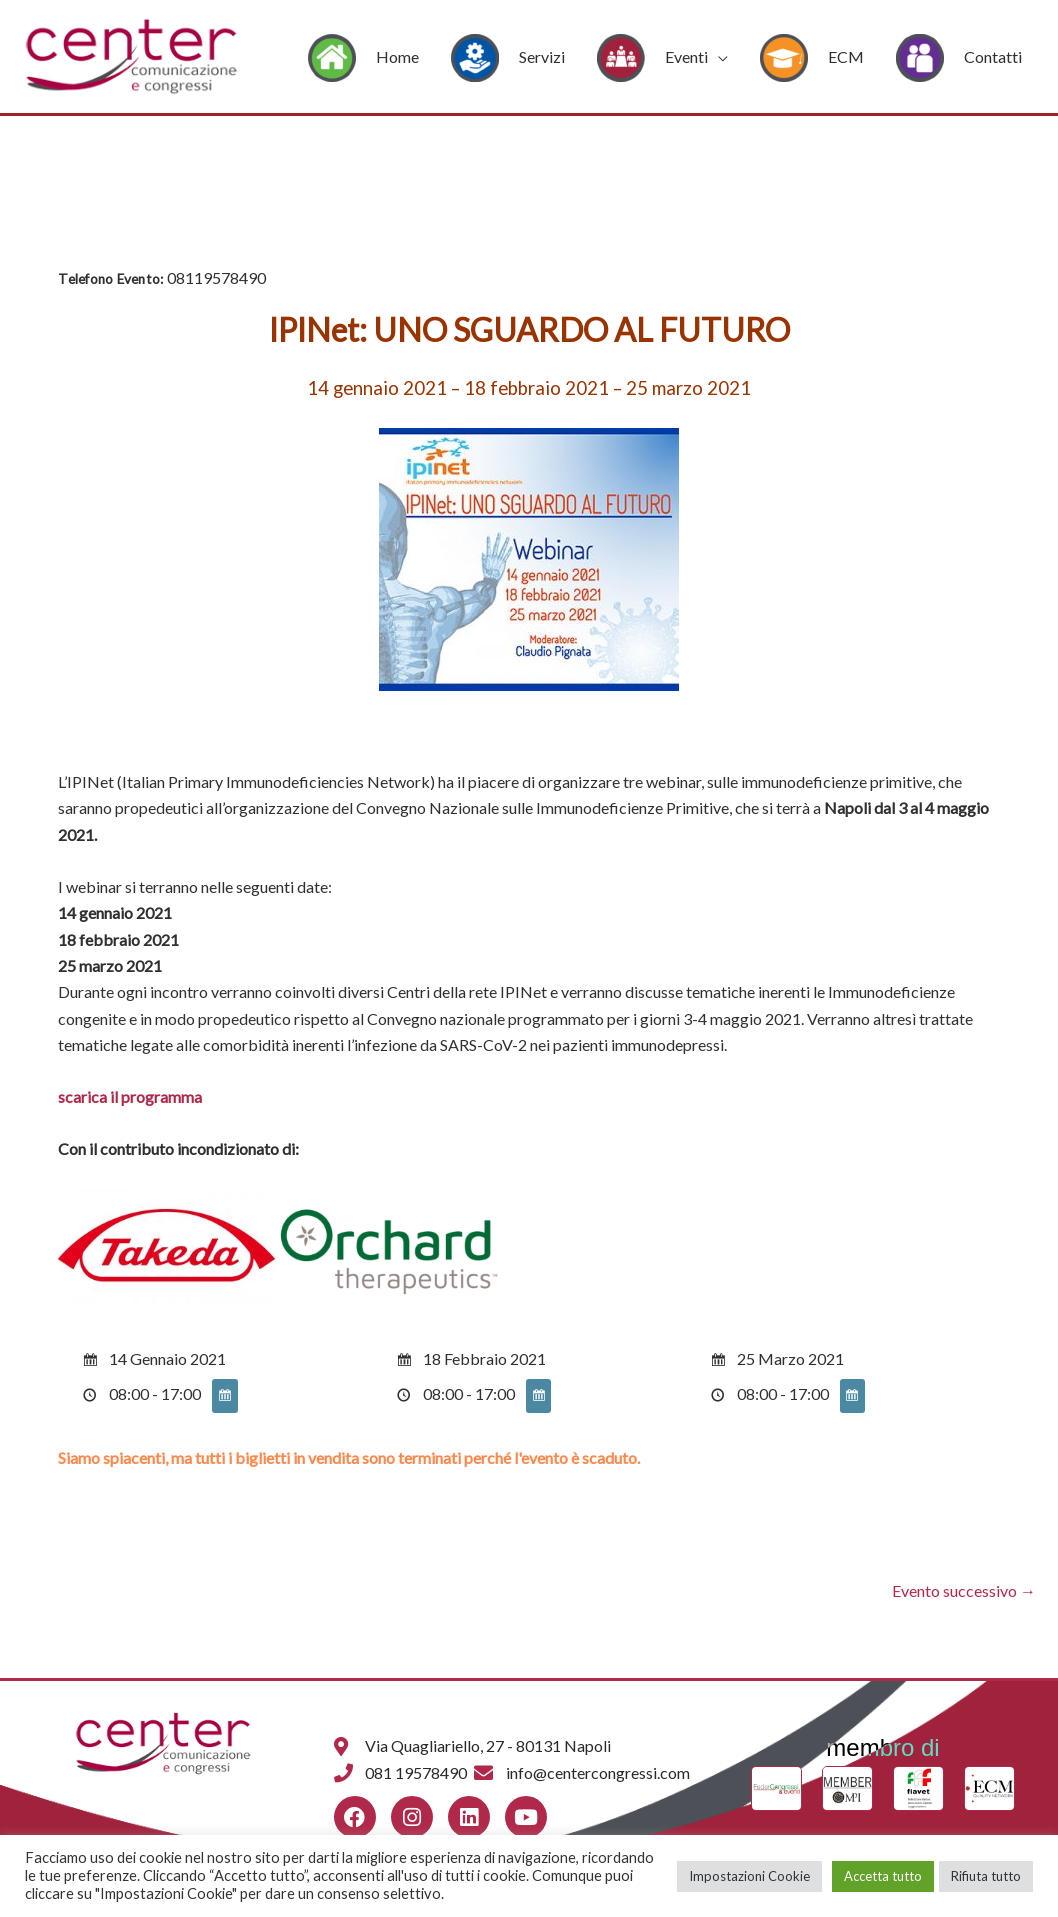 The height and width of the screenshot is (1917, 1058). What do you see at coordinates (986, 1876) in the screenshot?
I see `Rifiuta tutto [button]` at bounding box center [986, 1876].